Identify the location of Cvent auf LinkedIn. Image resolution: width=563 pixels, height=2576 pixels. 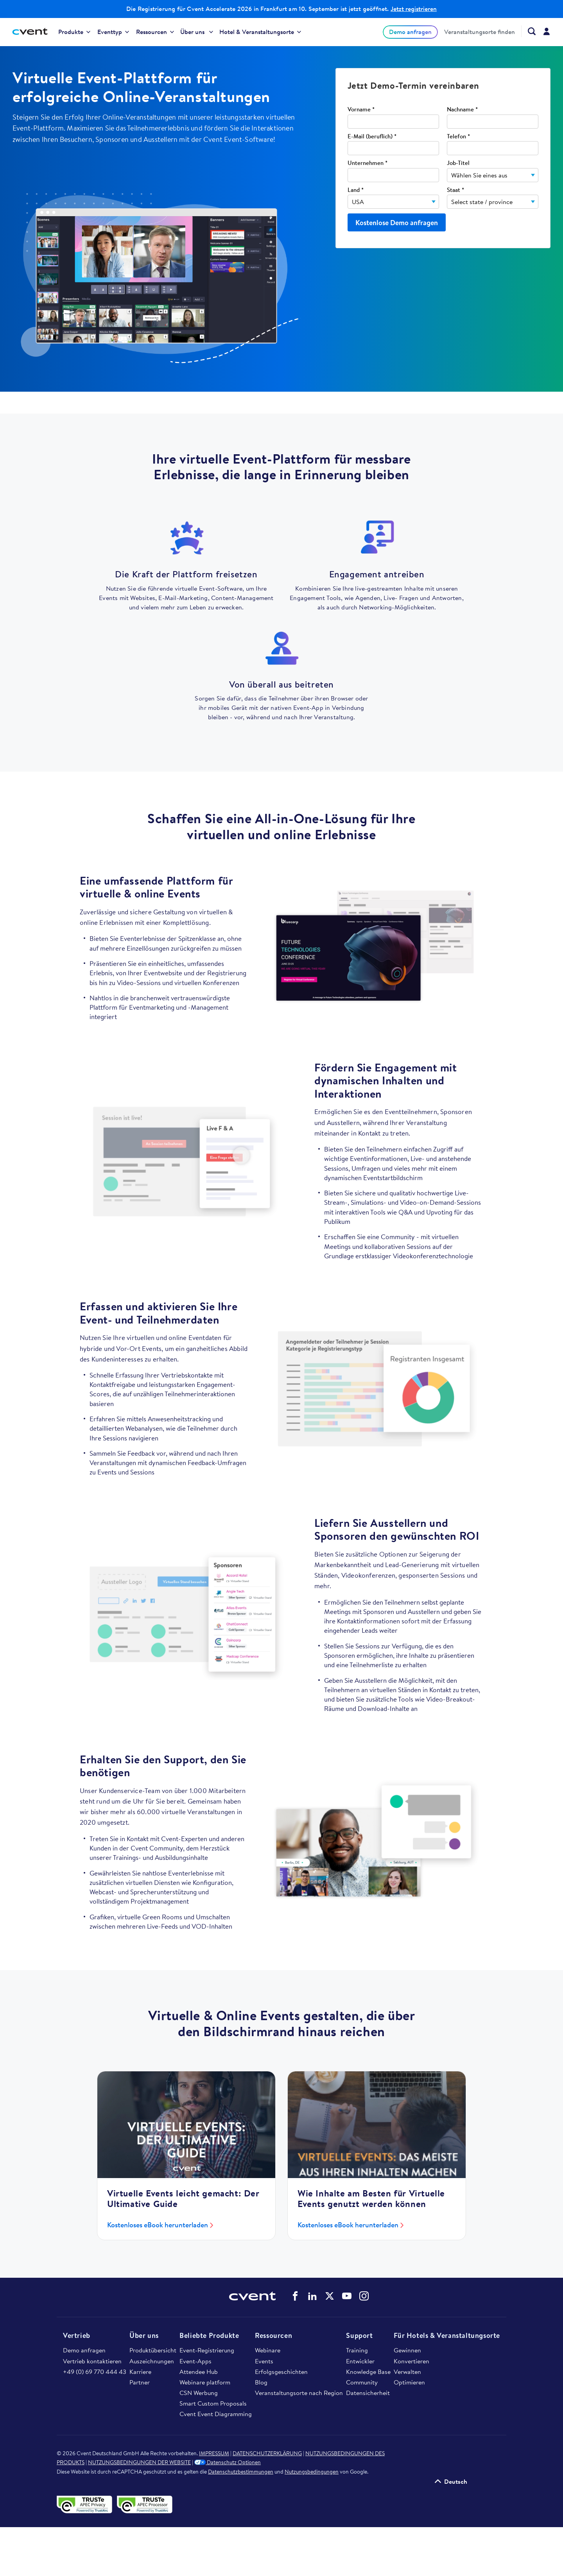
(312, 2296).